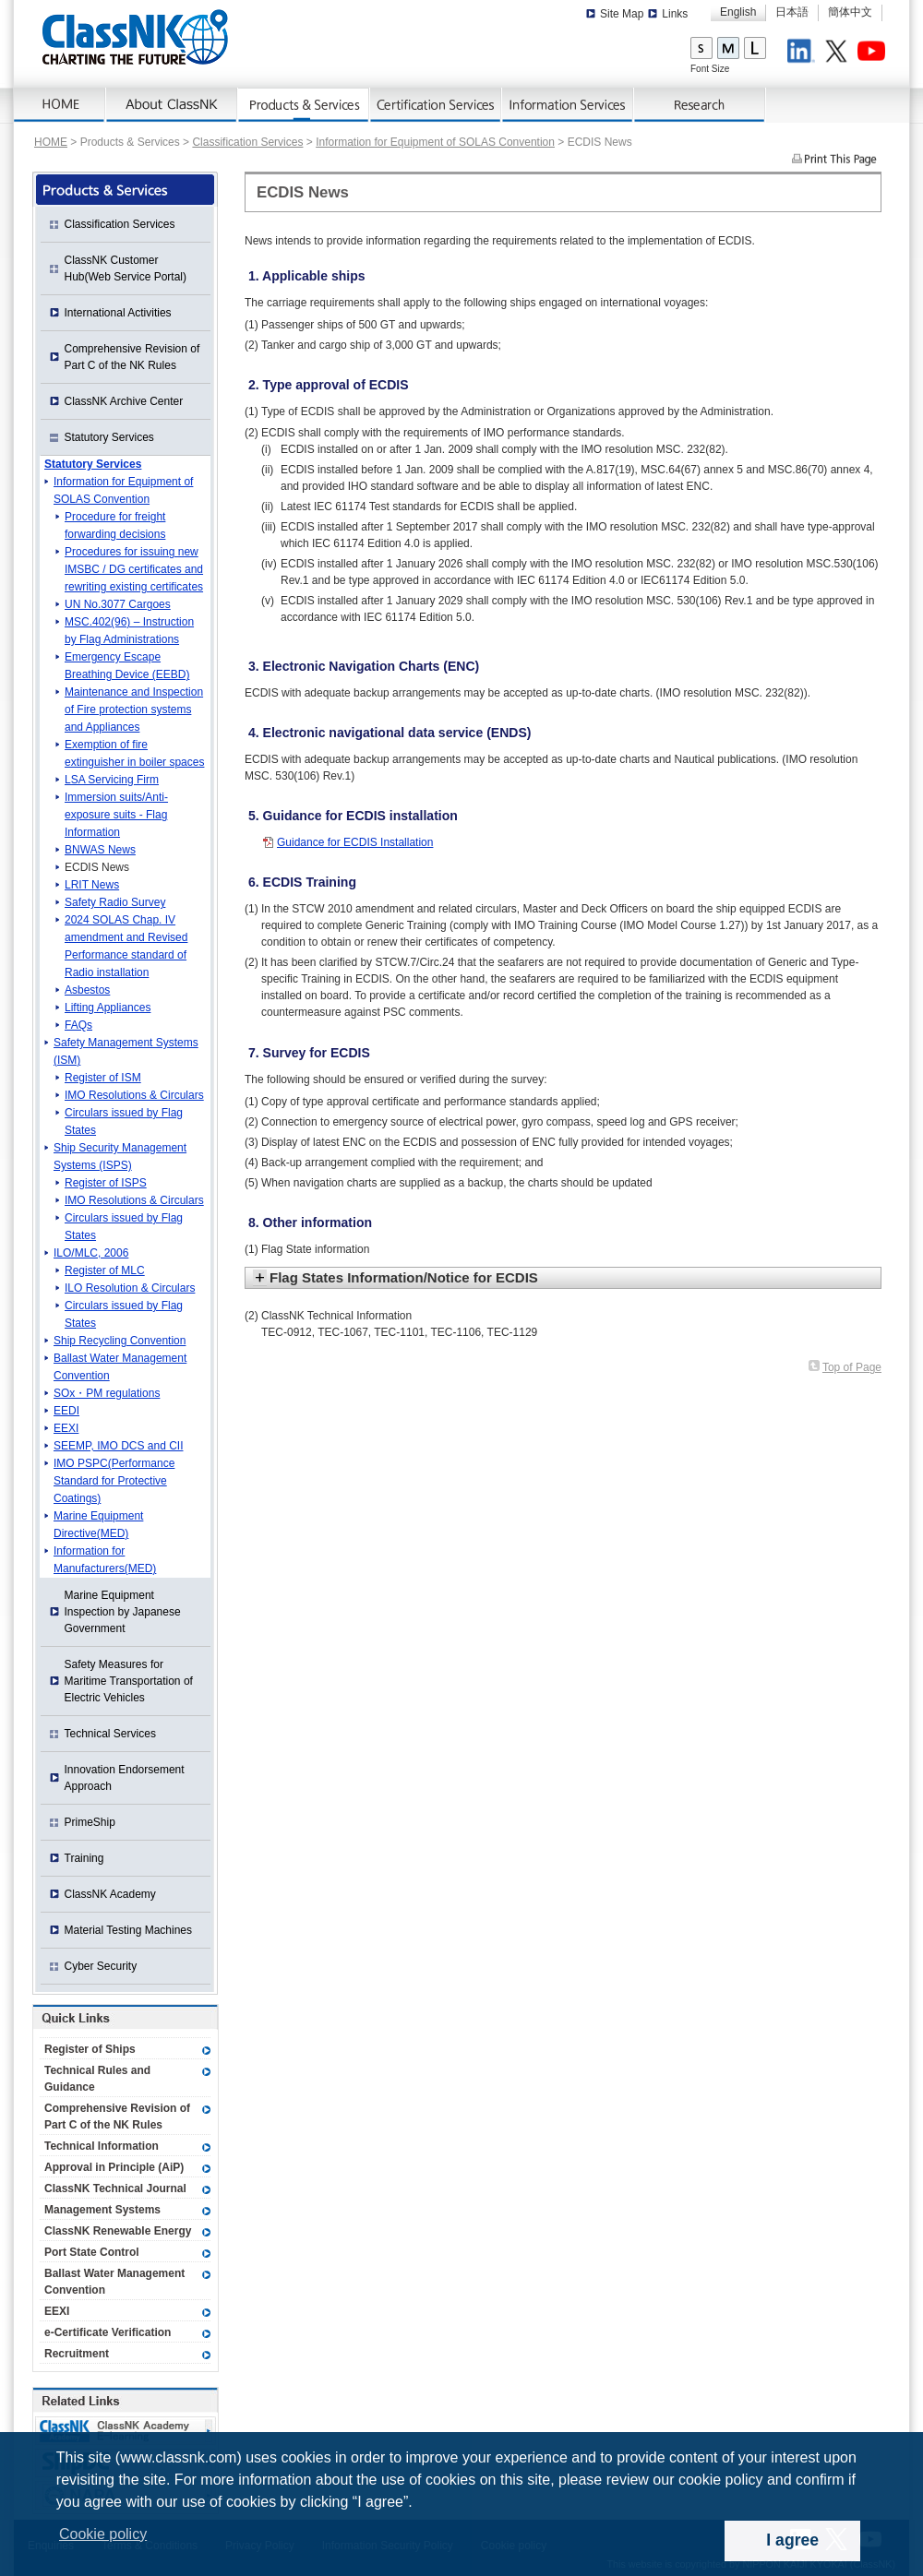 The width and height of the screenshot is (923, 2576). I want to click on English, so click(738, 12).